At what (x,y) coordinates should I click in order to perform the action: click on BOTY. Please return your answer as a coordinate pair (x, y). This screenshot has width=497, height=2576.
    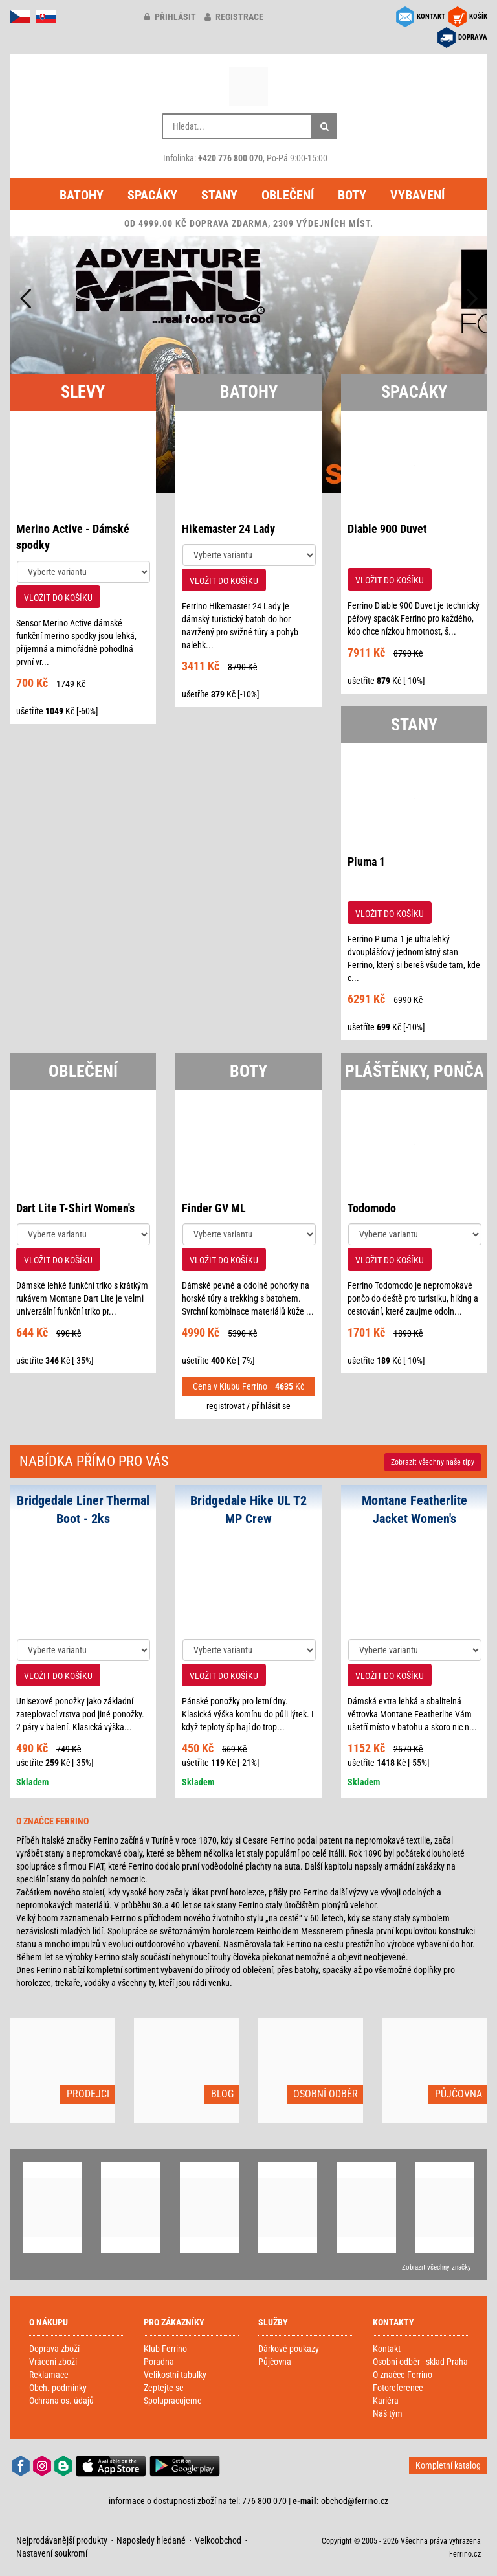
    Looking at the image, I should click on (248, 1071).